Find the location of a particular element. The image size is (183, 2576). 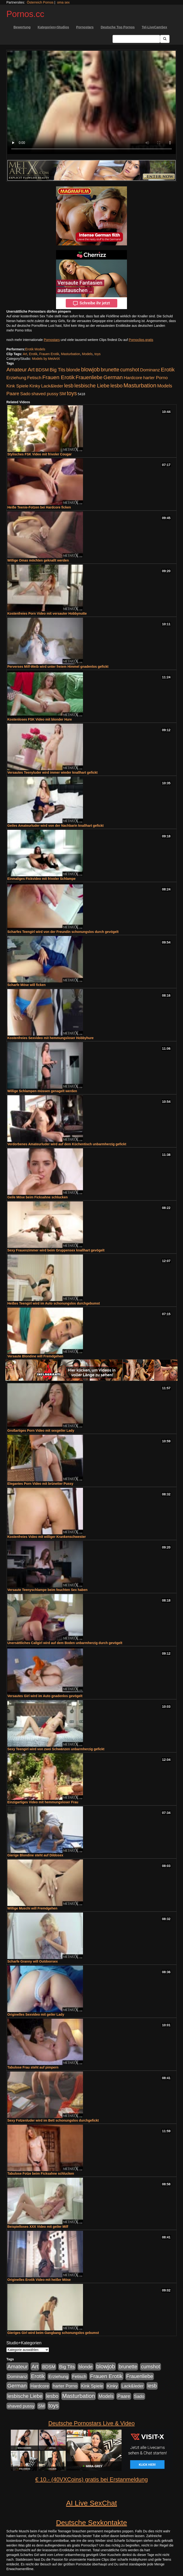

[Porno Link] is located at coordinates (91, 170).